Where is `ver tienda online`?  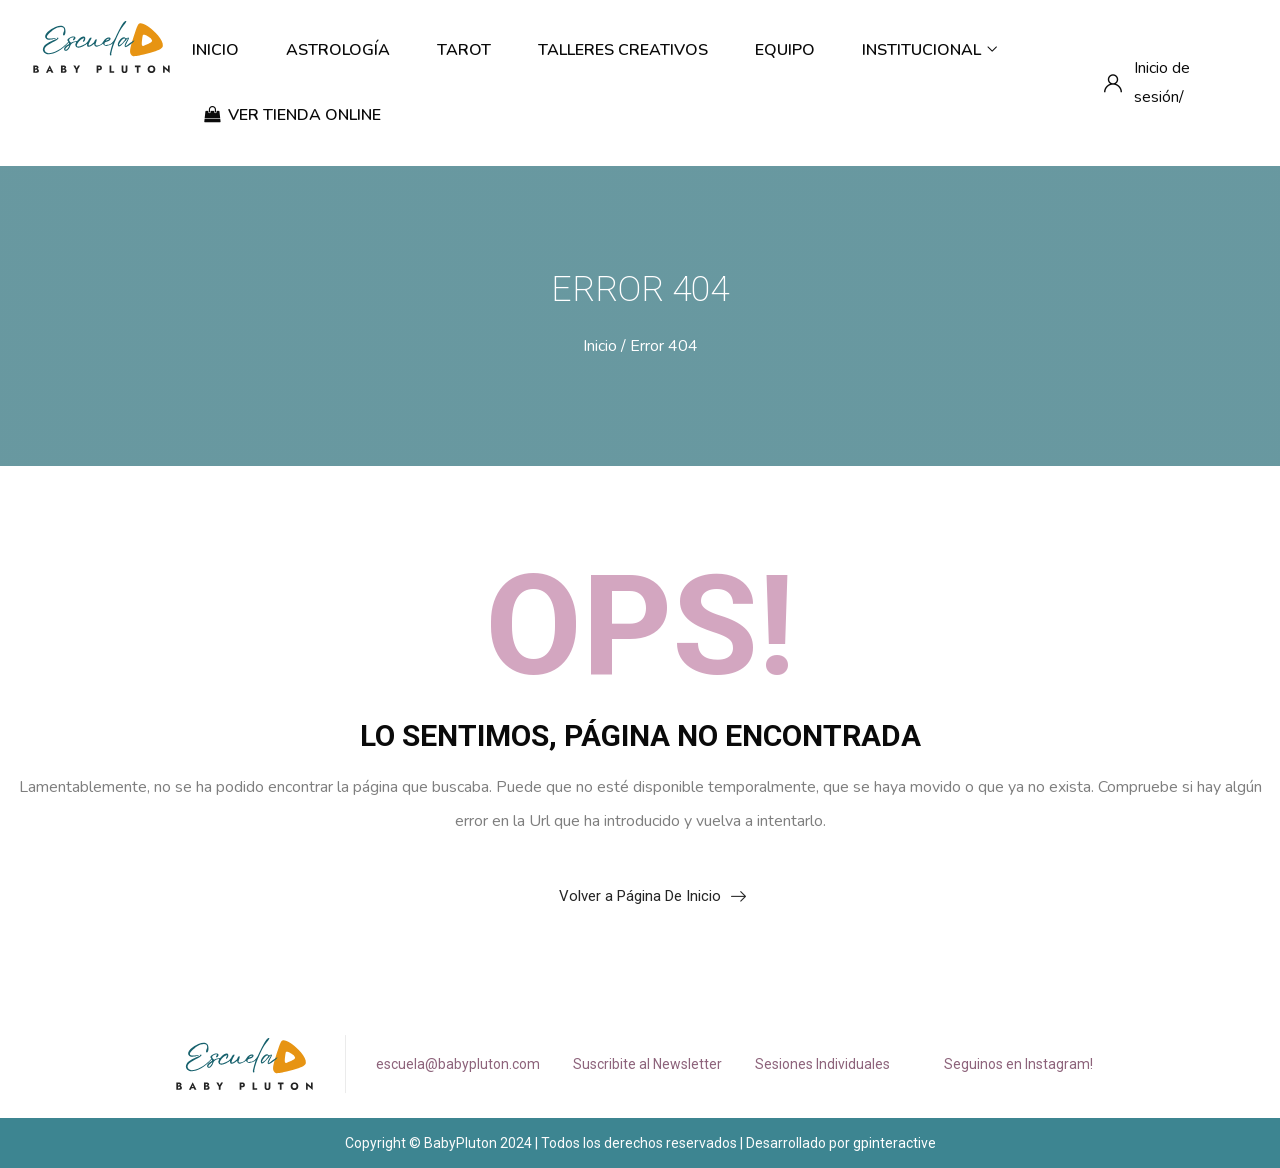 ver tienda online is located at coordinates (292, 115).